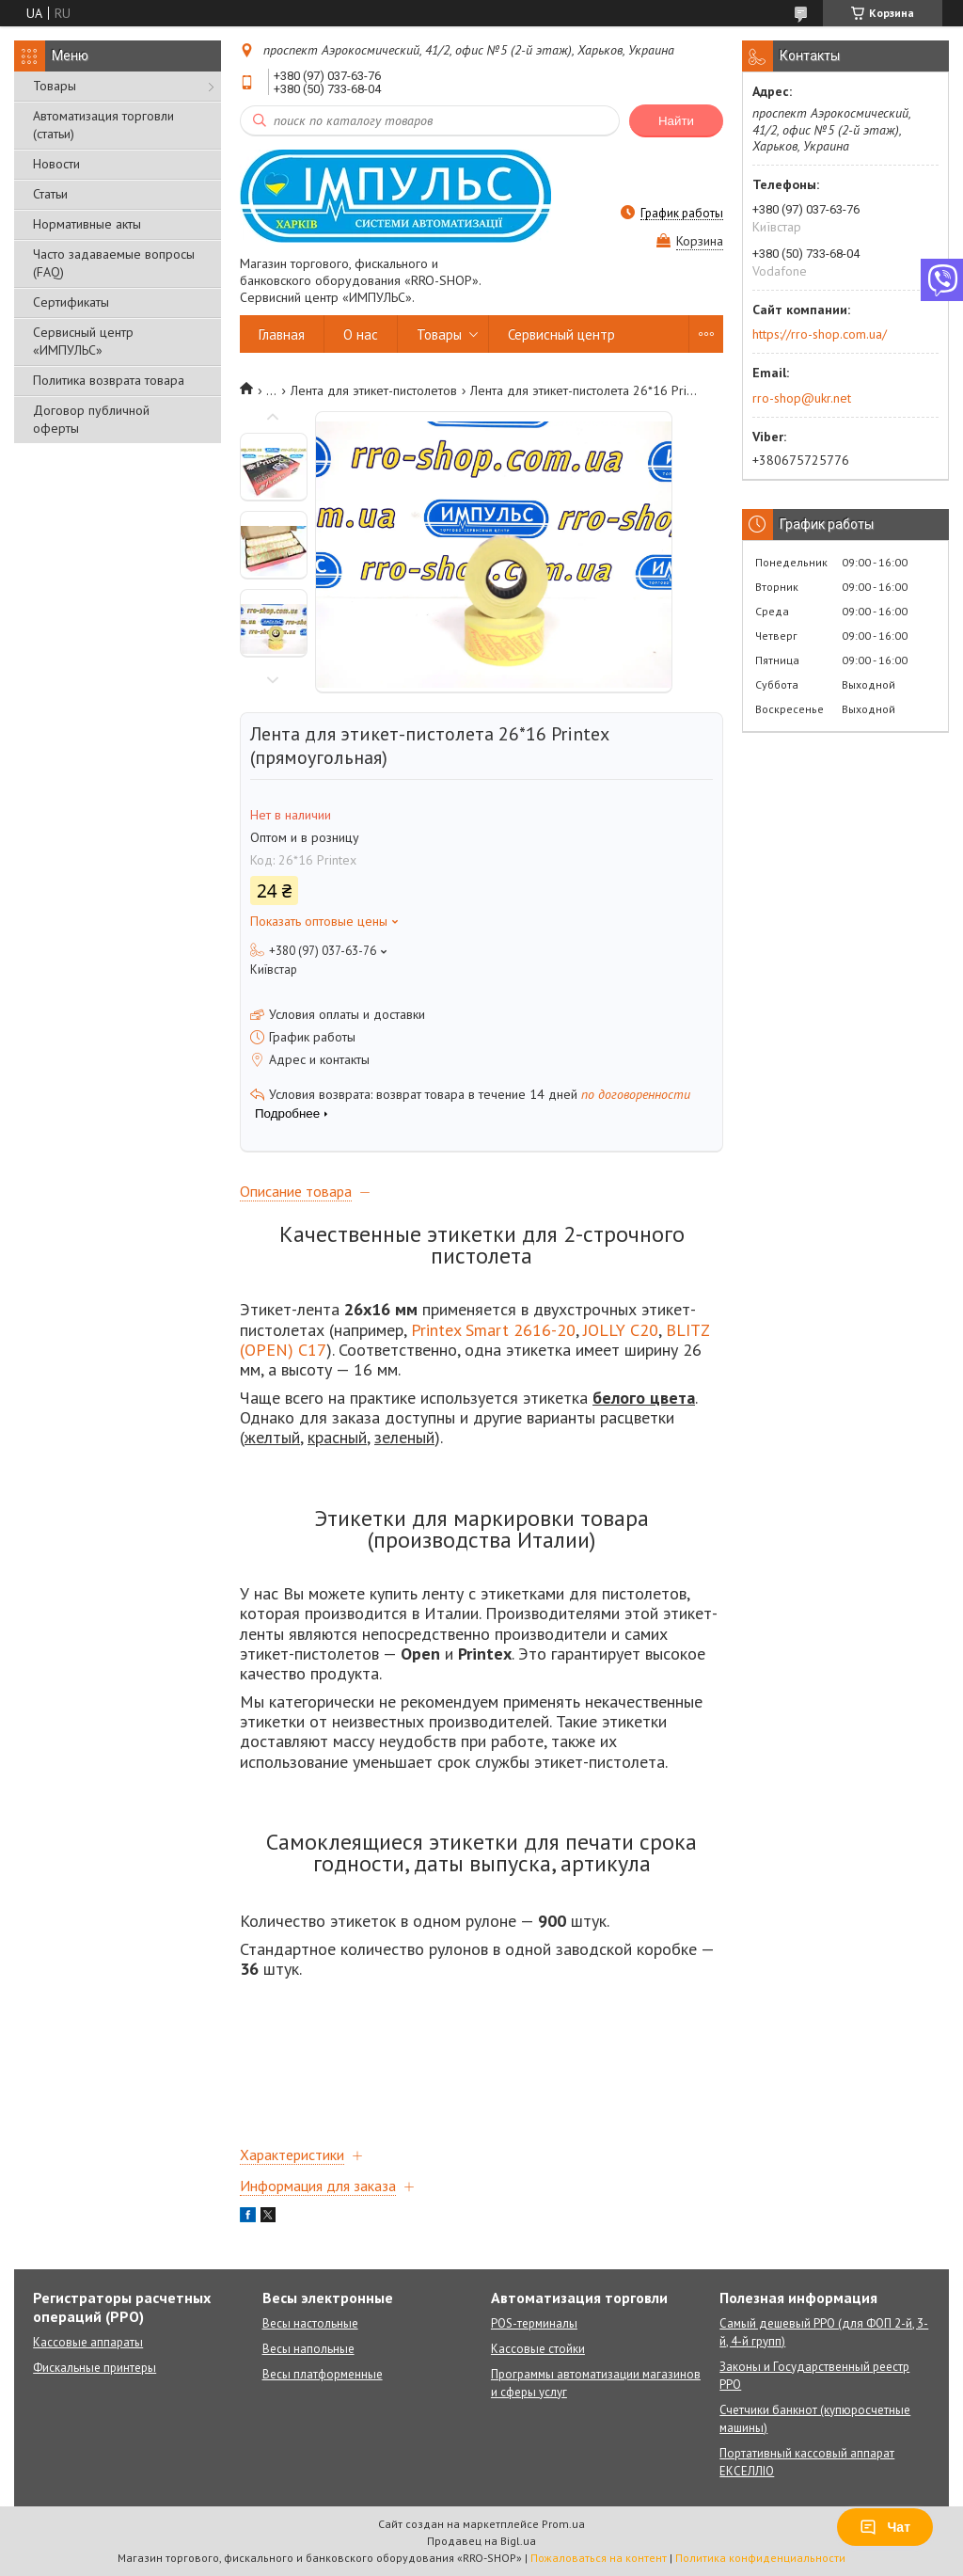  Describe the element at coordinates (819, 334) in the screenshot. I see `https://rro-shop.com.ua/` at that location.